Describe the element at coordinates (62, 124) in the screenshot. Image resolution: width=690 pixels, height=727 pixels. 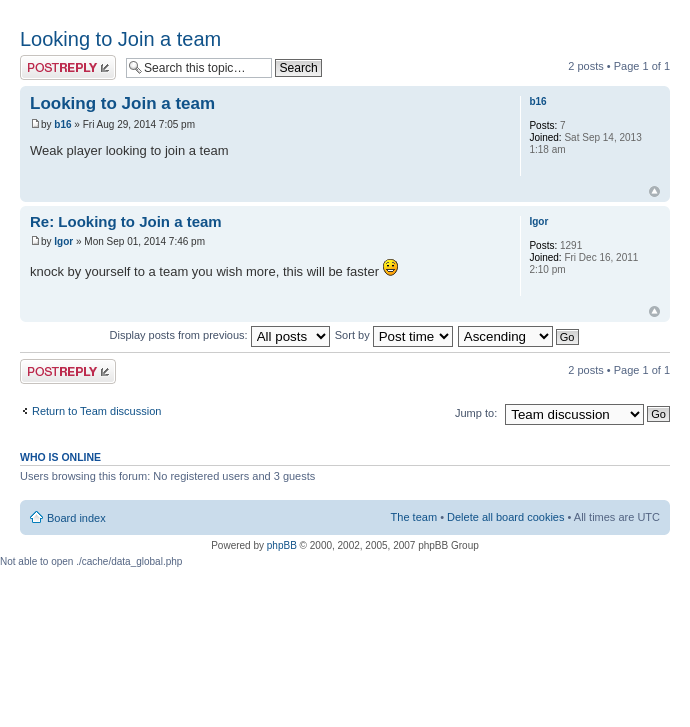
I see `b16` at that location.